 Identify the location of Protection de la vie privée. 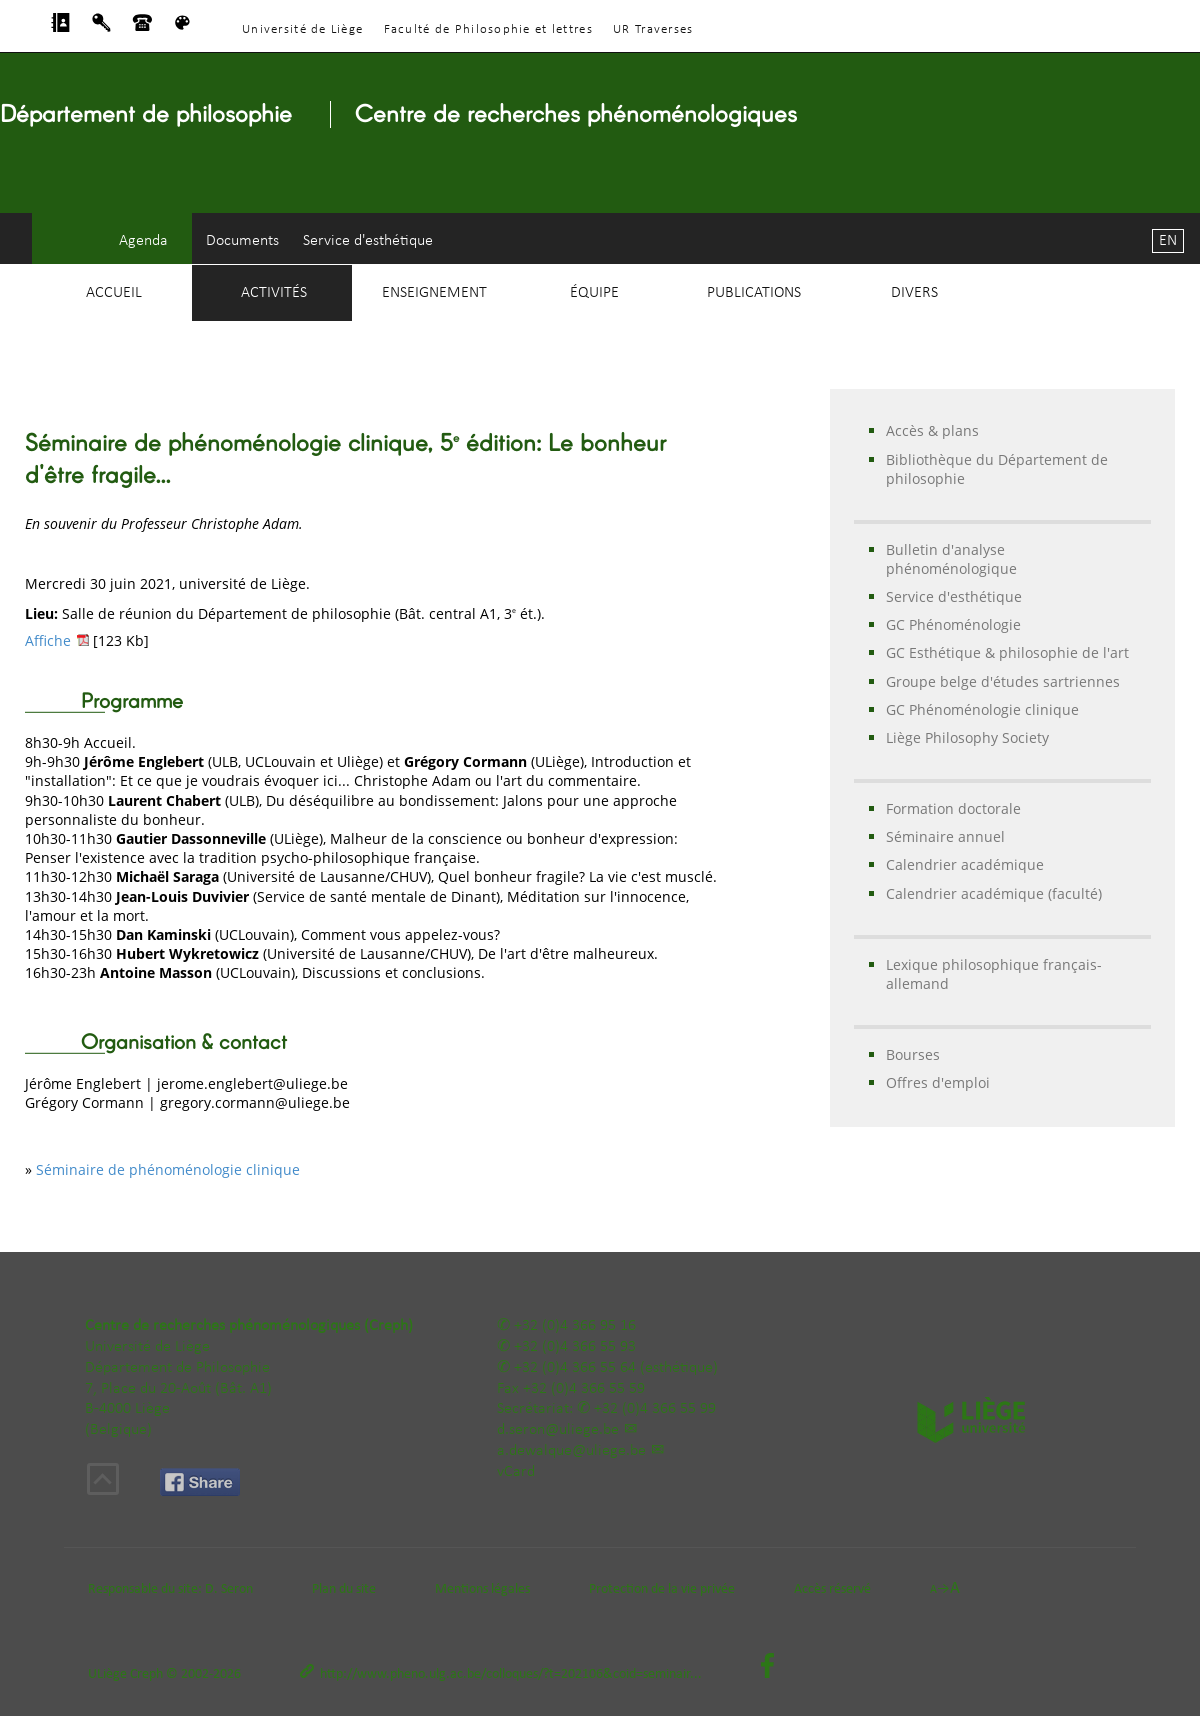
(662, 1589).